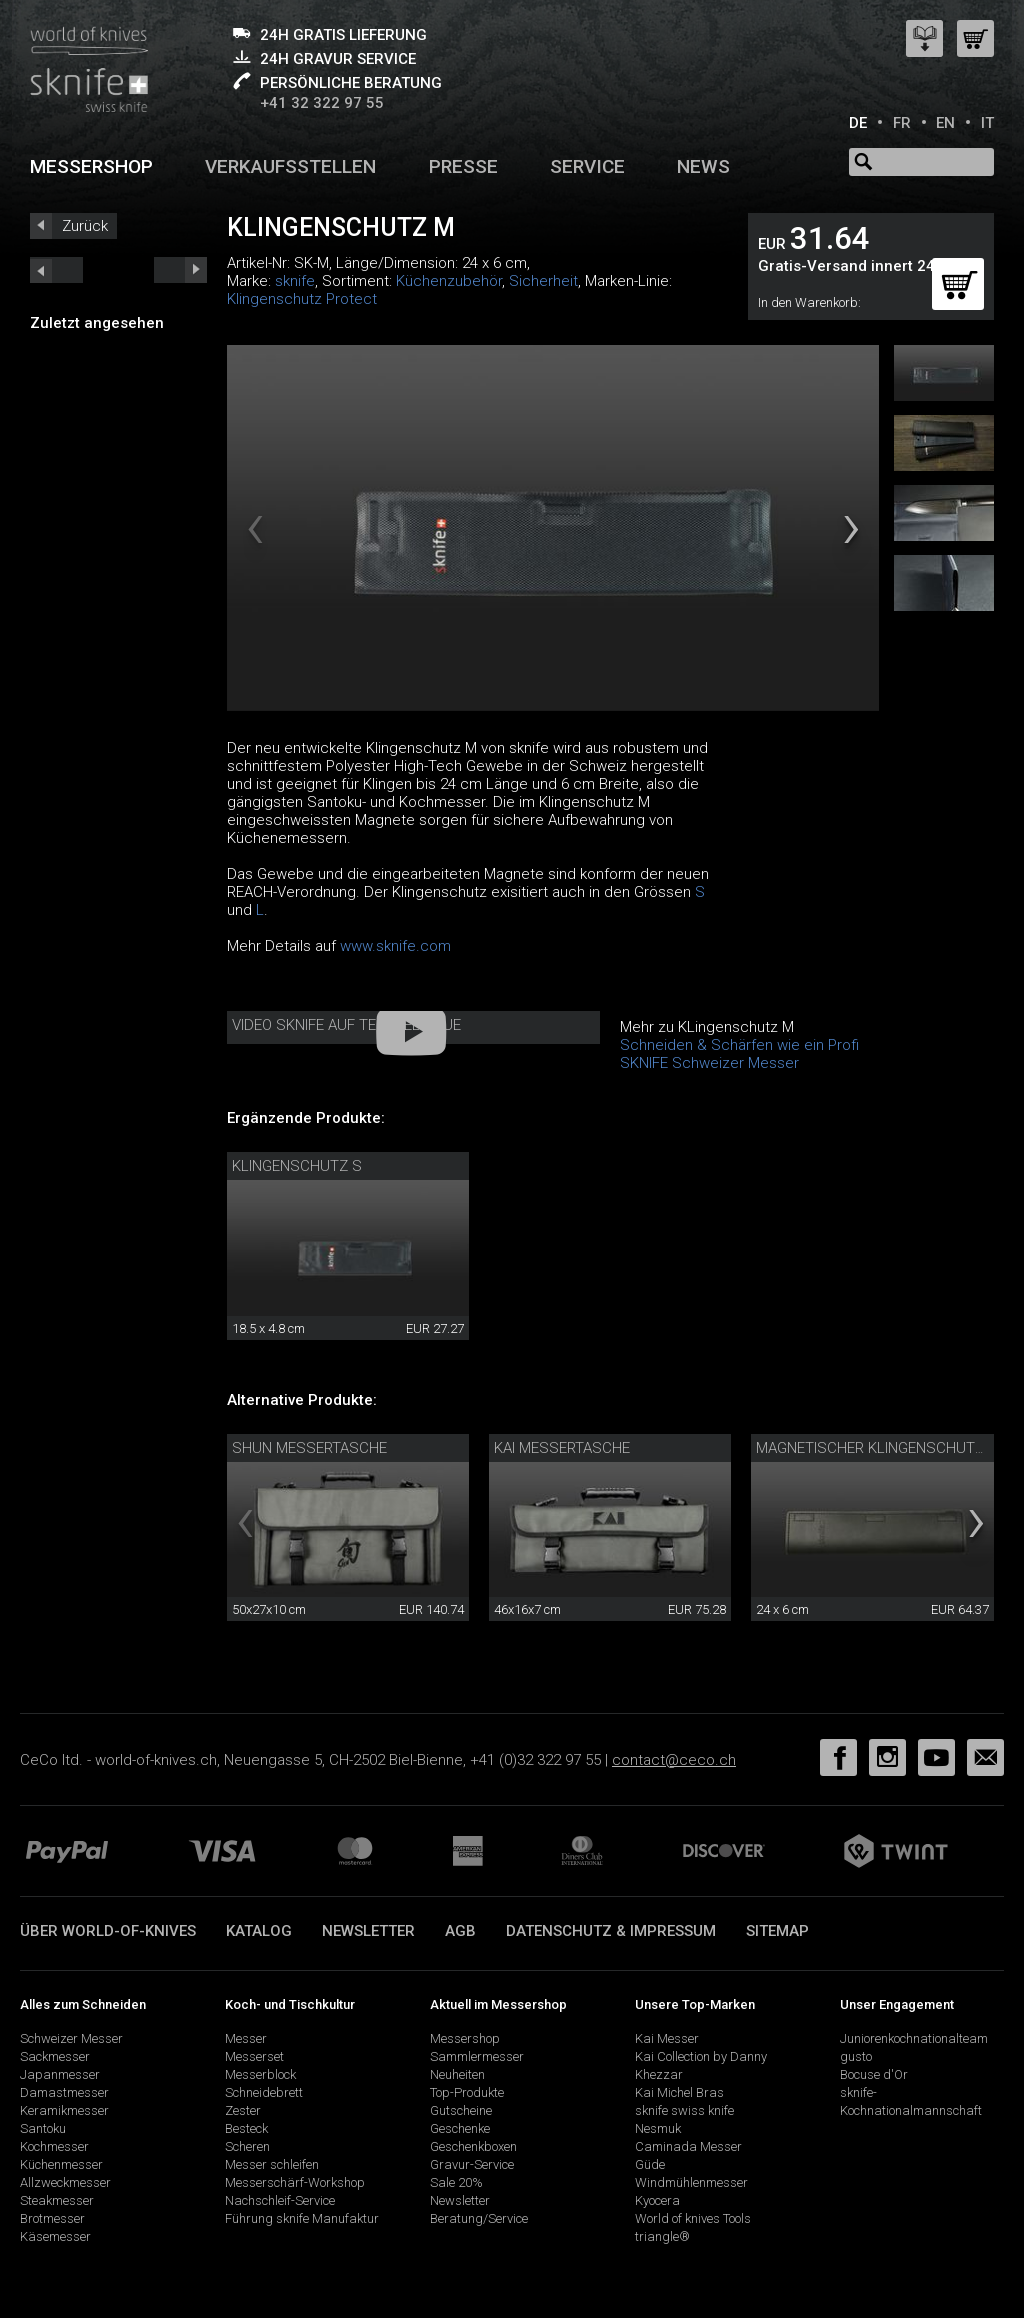 The image size is (1024, 2318). Describe the element at coordinates (295, 281) in the screenshot. I see `sknife` at that location.